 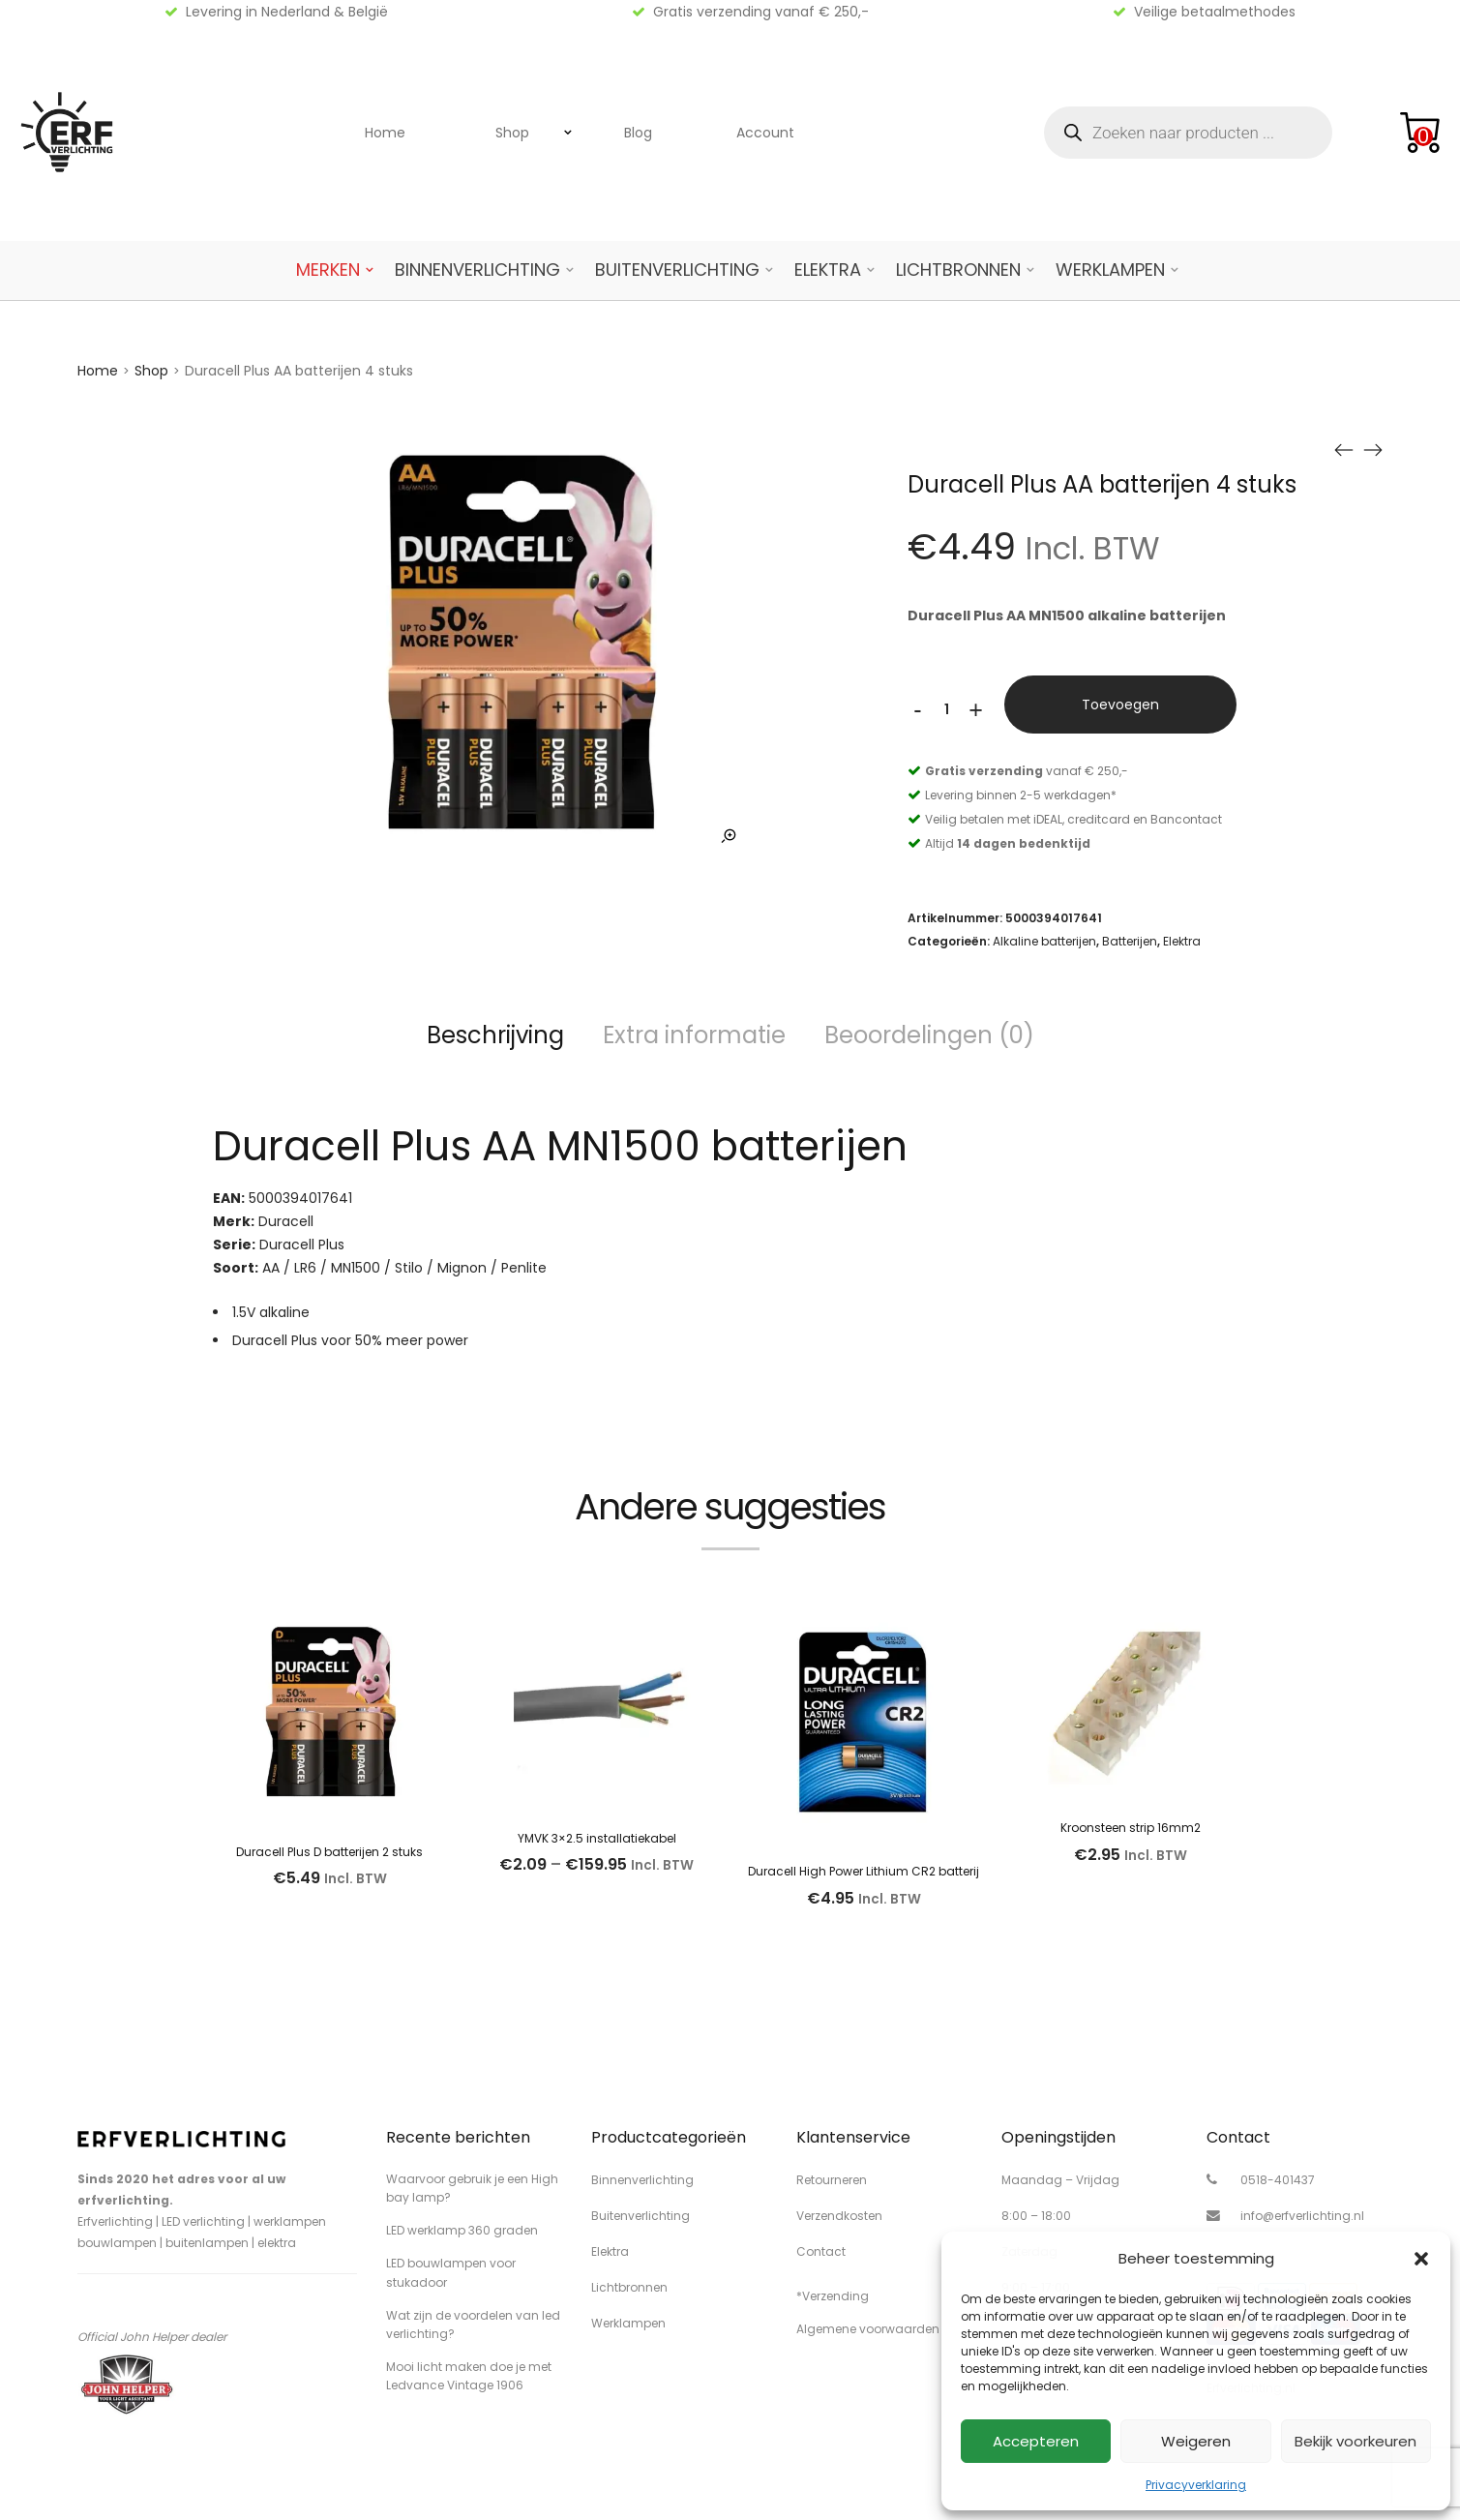 I want to click on Buitenverlichting, so click(x=677, y=269).